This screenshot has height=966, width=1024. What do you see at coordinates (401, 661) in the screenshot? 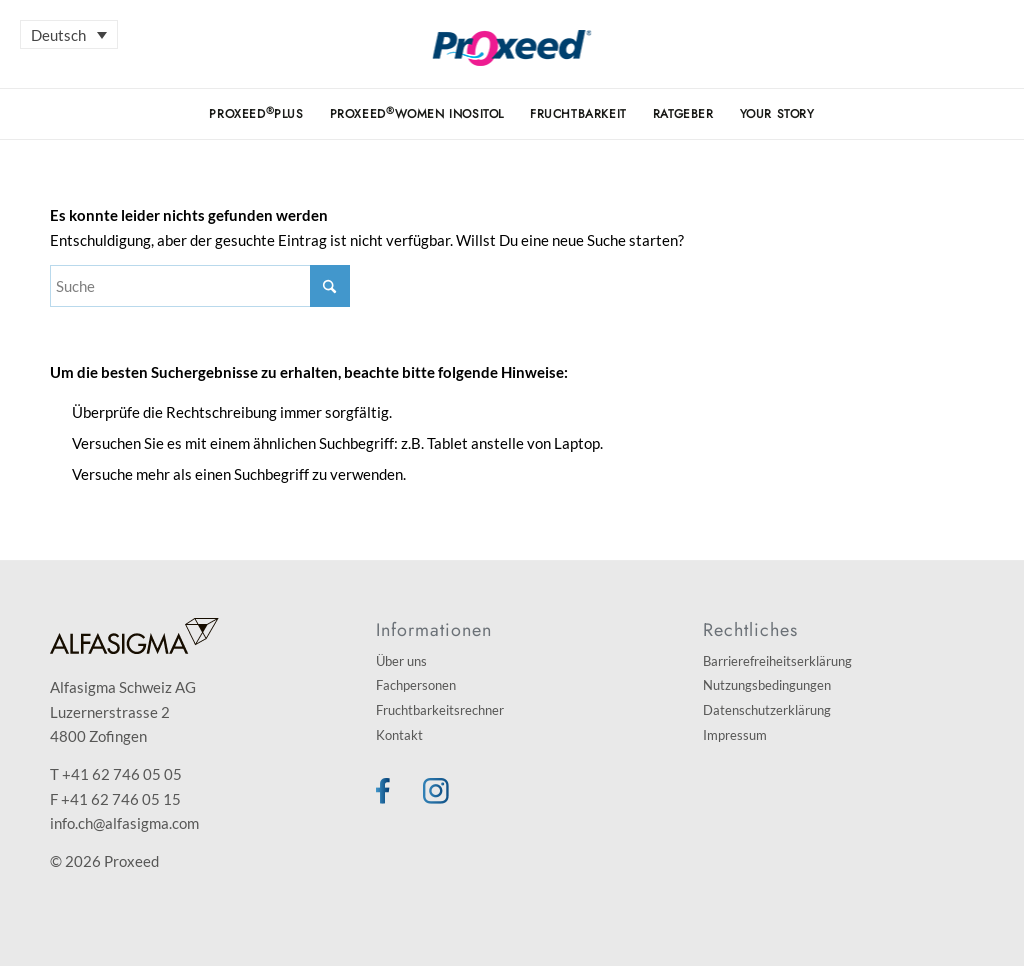
I see `Über uns` at bounding box center [401, 661].